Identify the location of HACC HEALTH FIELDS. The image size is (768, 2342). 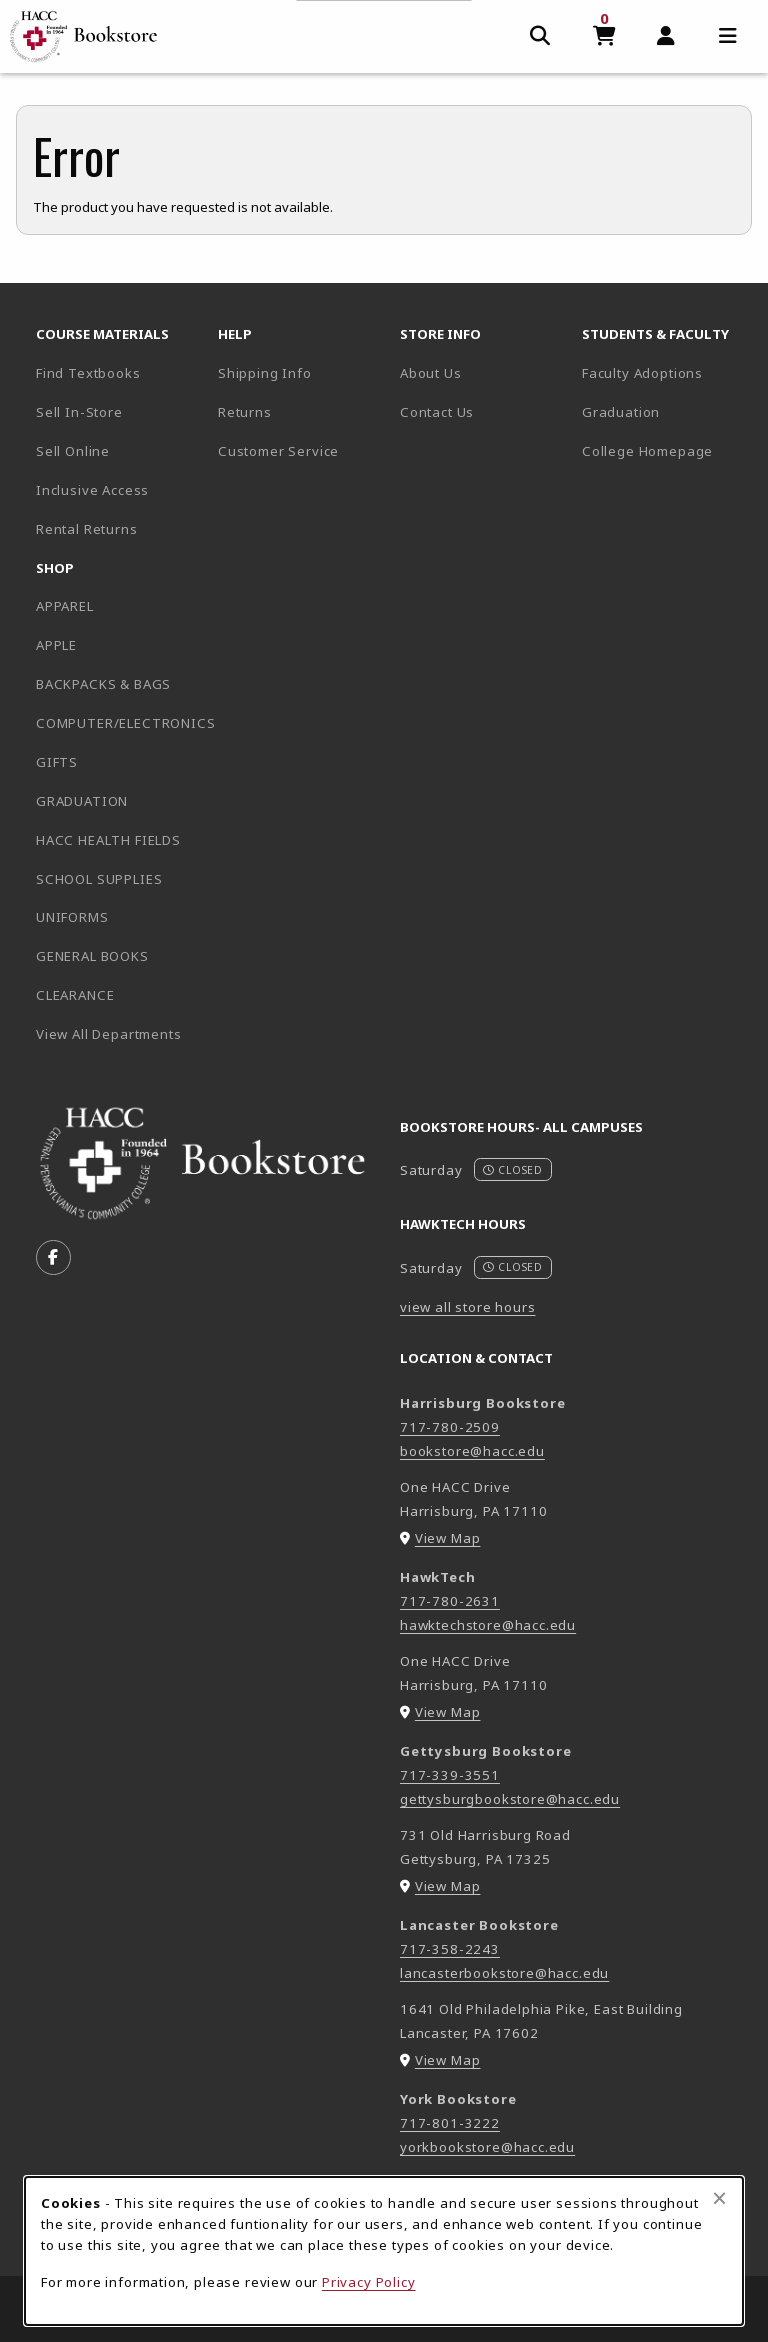
(108, 840).